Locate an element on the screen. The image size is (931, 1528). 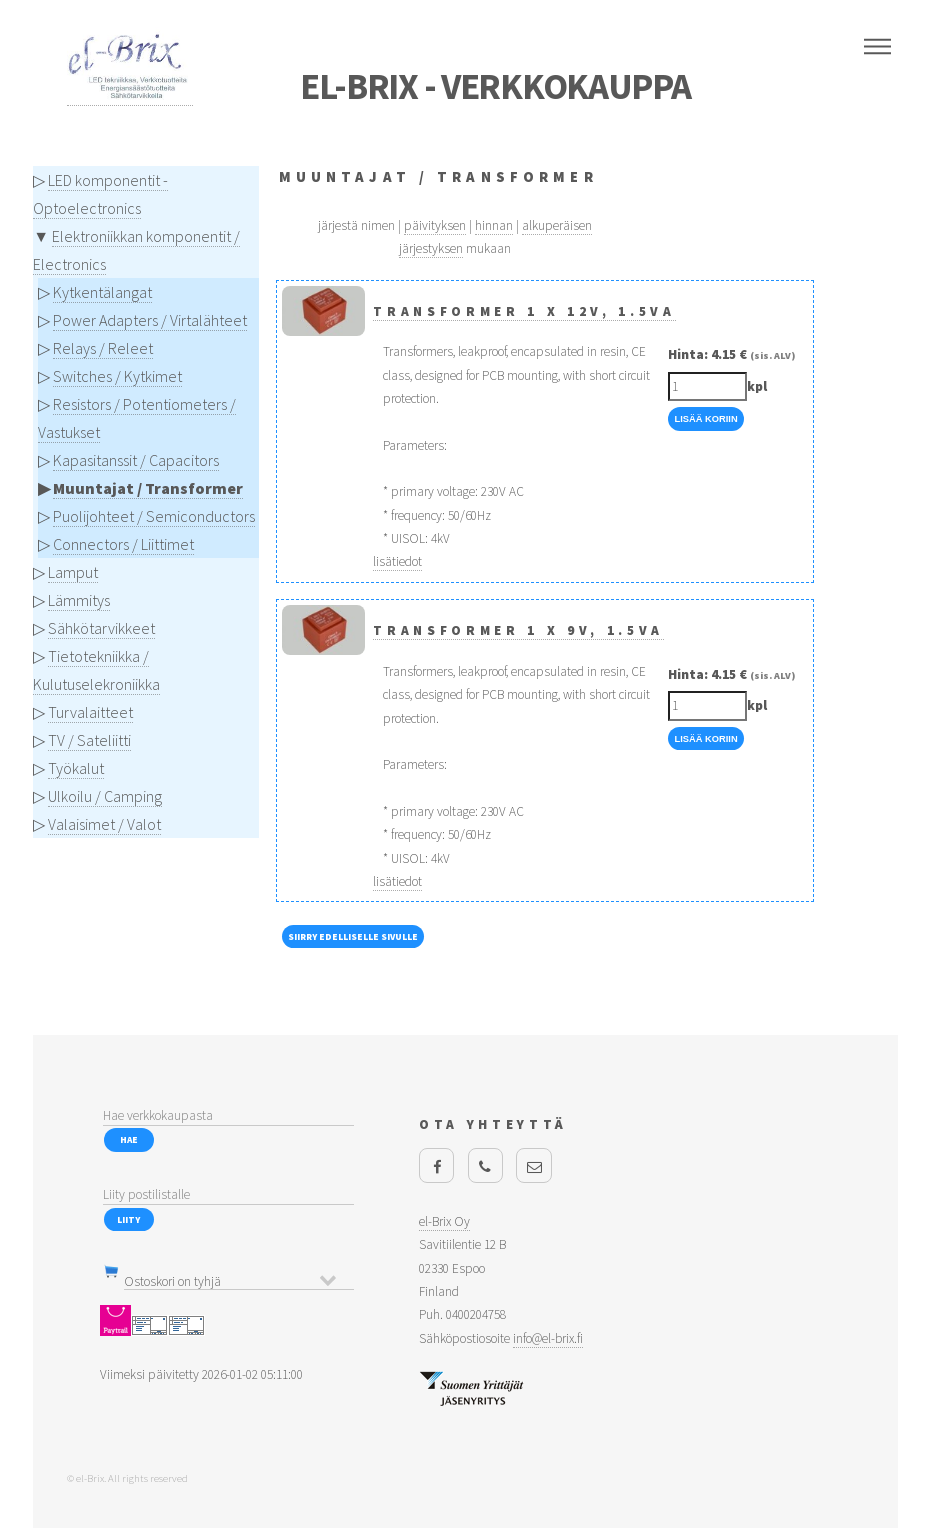
Lamput is located at coordinates (73, 572).